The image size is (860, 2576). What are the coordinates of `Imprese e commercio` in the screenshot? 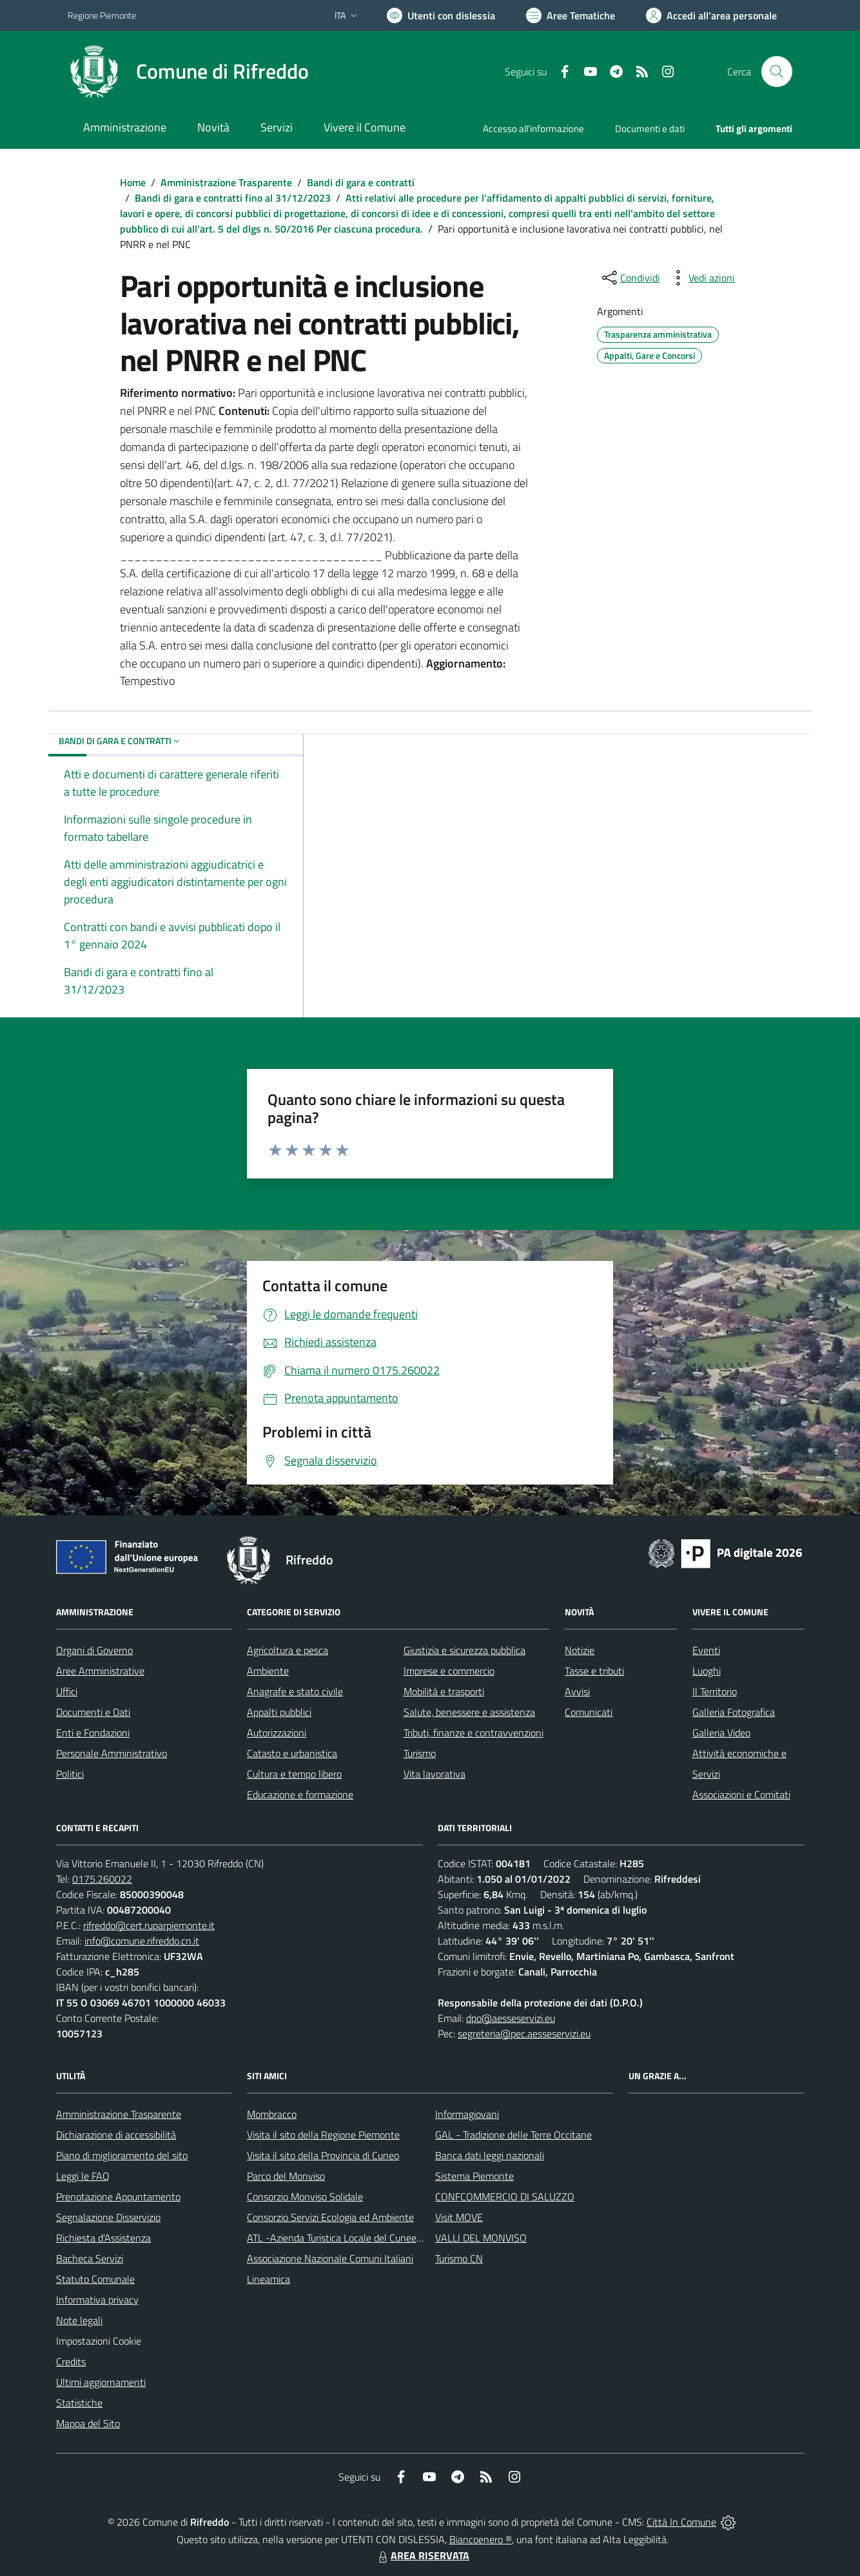 It's located at (449, 1670).